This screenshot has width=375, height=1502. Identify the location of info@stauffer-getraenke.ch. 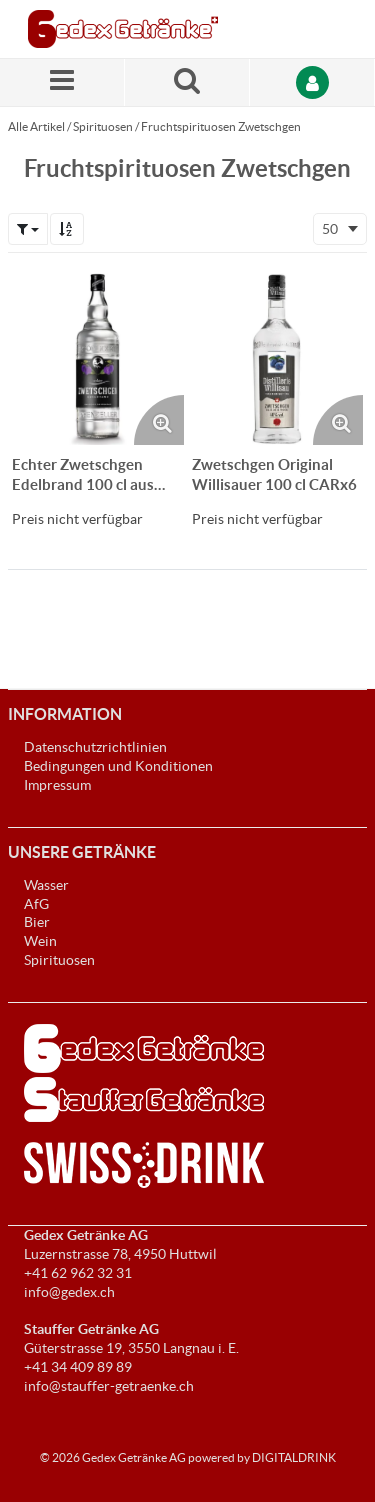
(109, 1386).